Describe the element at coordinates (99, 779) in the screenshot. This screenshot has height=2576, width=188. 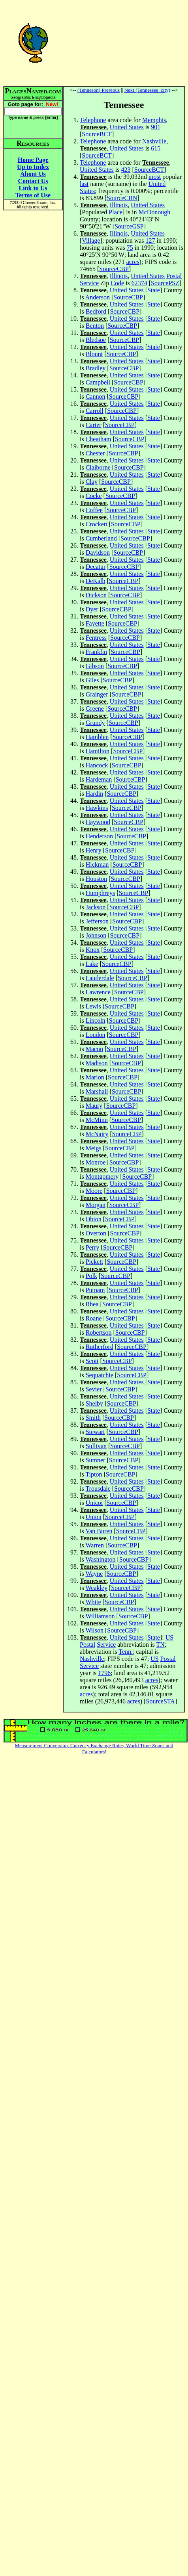
I see `Hardeman` at that location.